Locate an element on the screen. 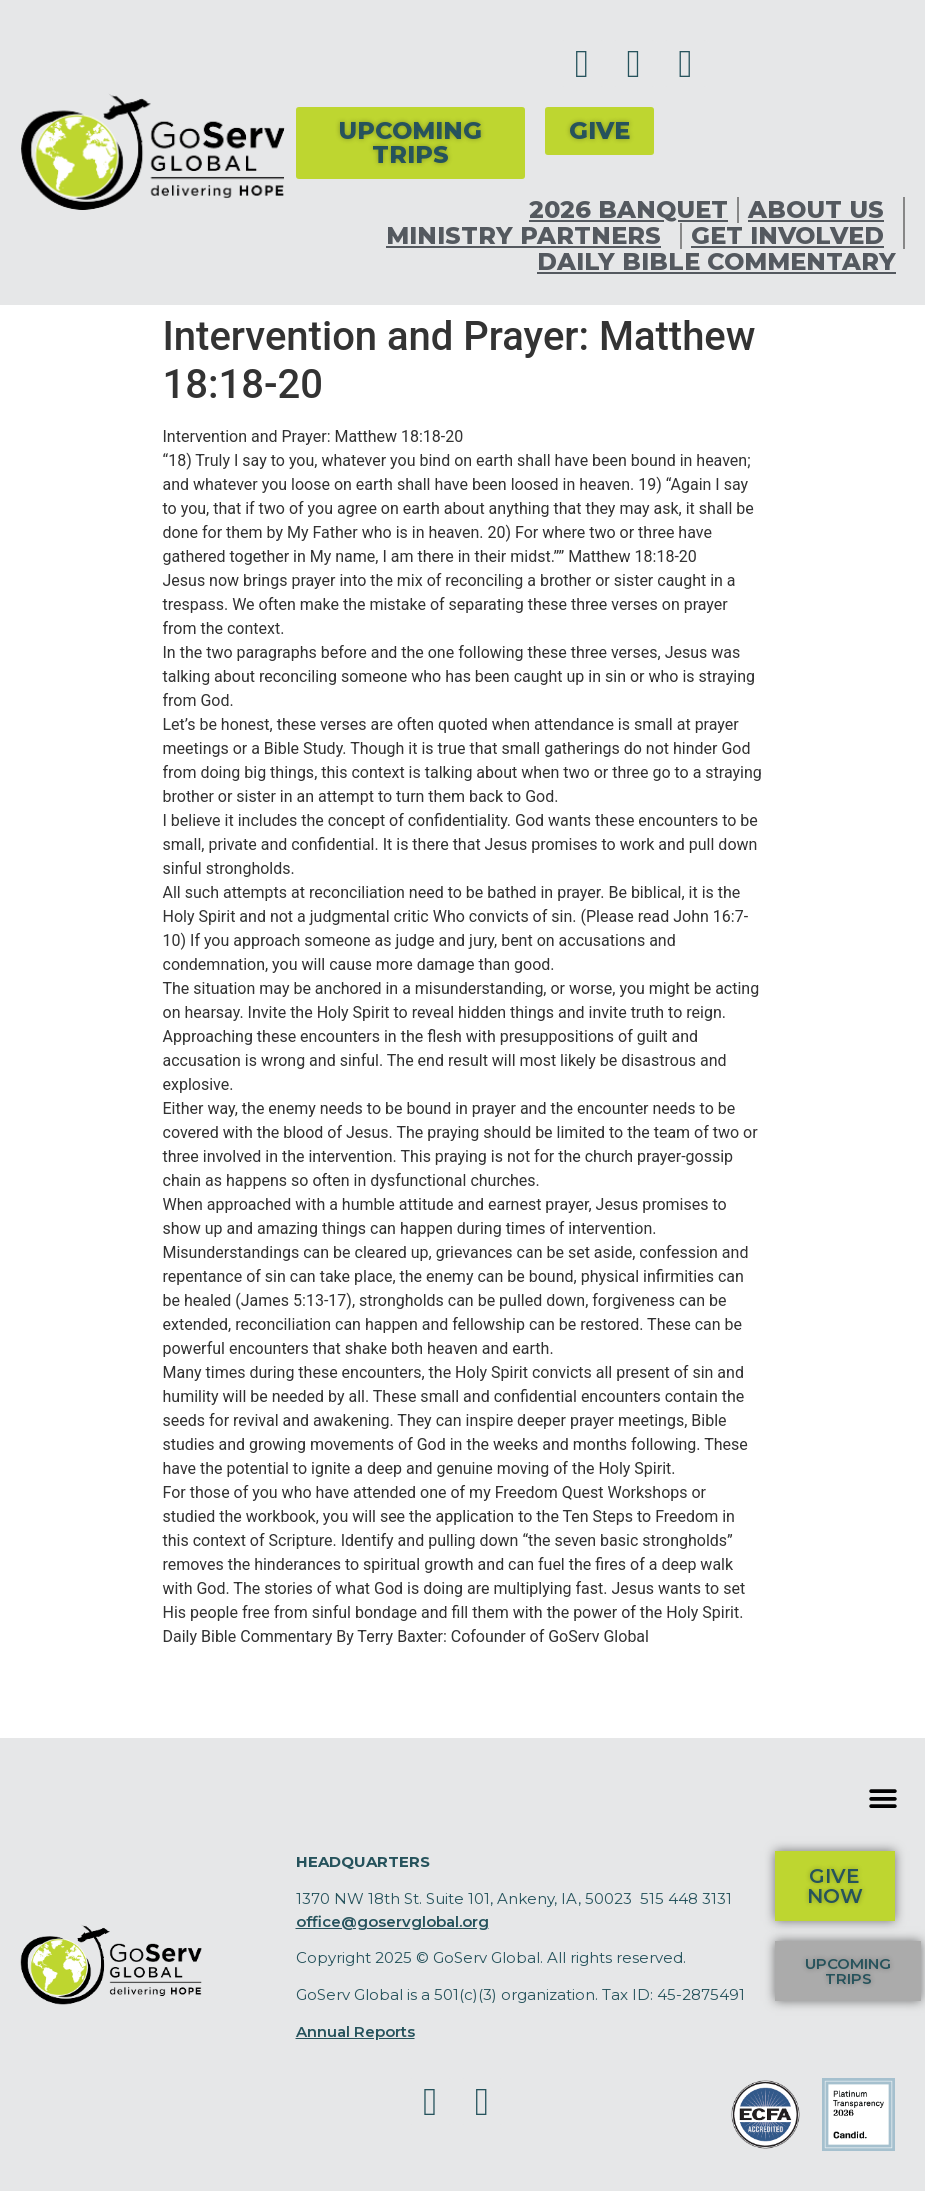 The height and width of the screenshot is (2191, 925). [button] is located at coordinates (882, 1798).